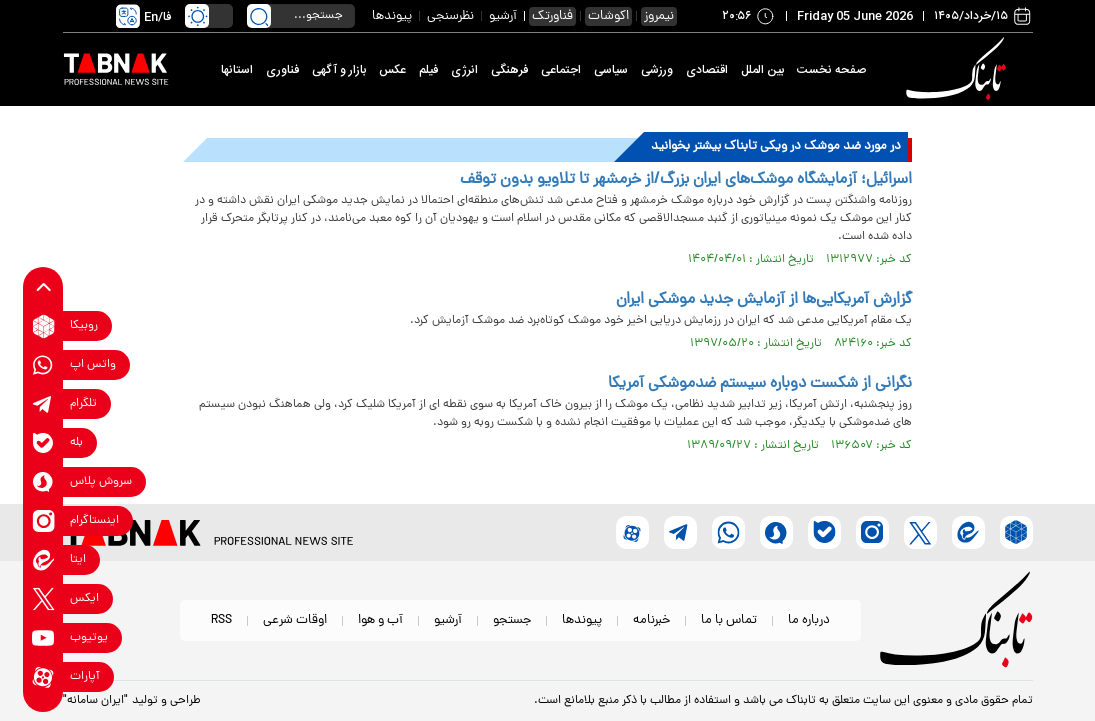  Describe the element at coordinates (221, 620) in the screenshot. I see `RSS` at that location.